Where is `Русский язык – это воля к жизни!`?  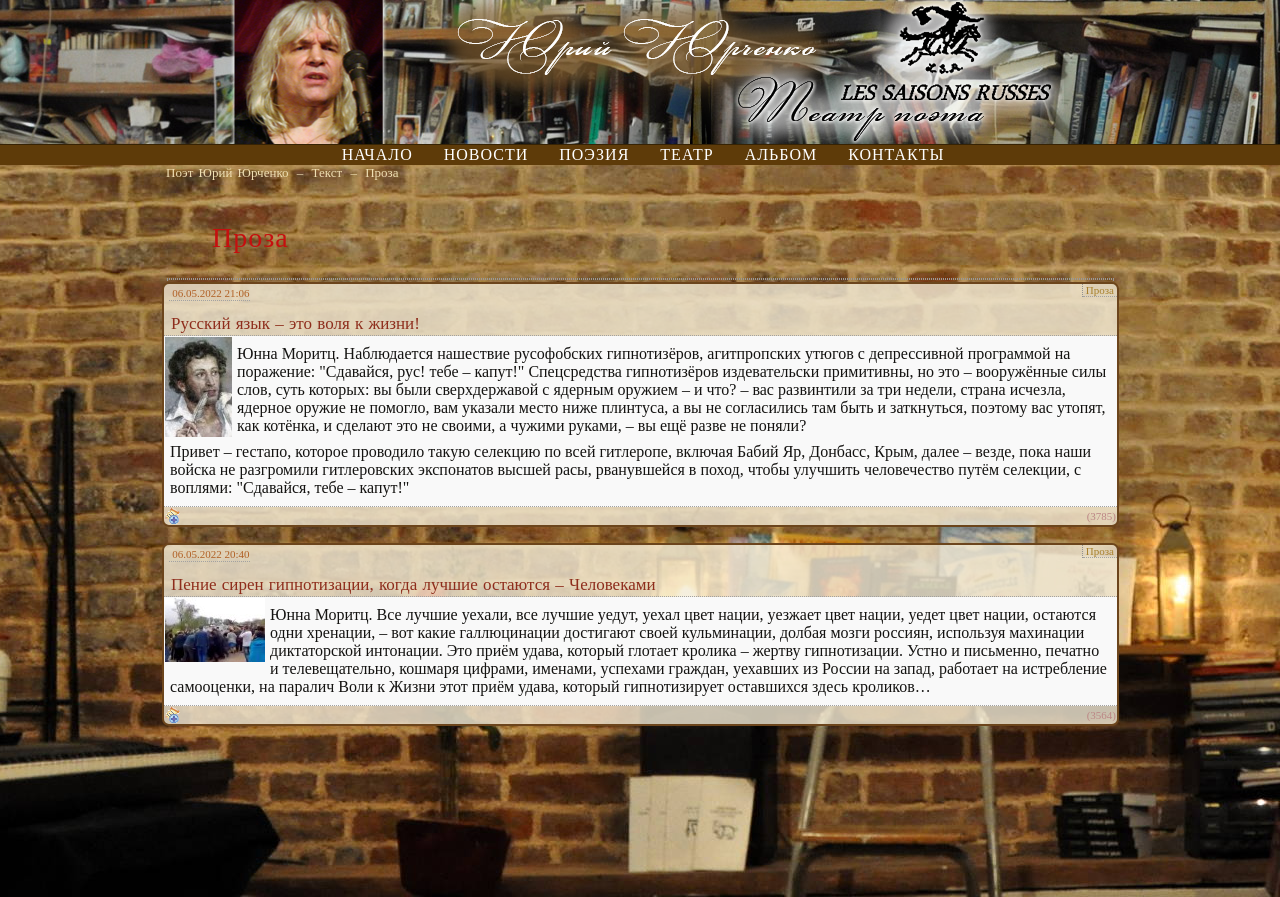 Русский язык – это воля к жизни! is located at coordinates (295, 323).